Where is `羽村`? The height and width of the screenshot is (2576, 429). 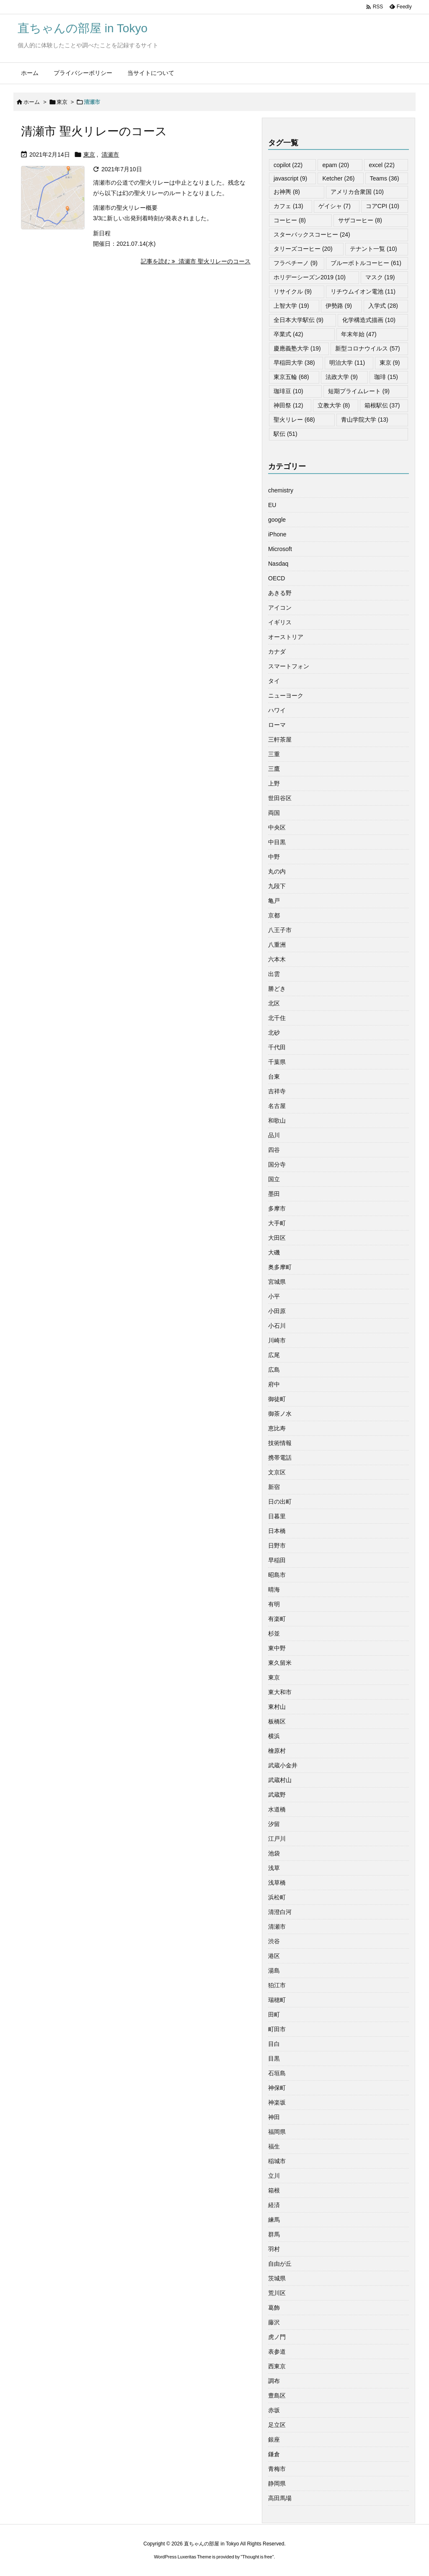
羽村 is located at coordinates (274, 2249).